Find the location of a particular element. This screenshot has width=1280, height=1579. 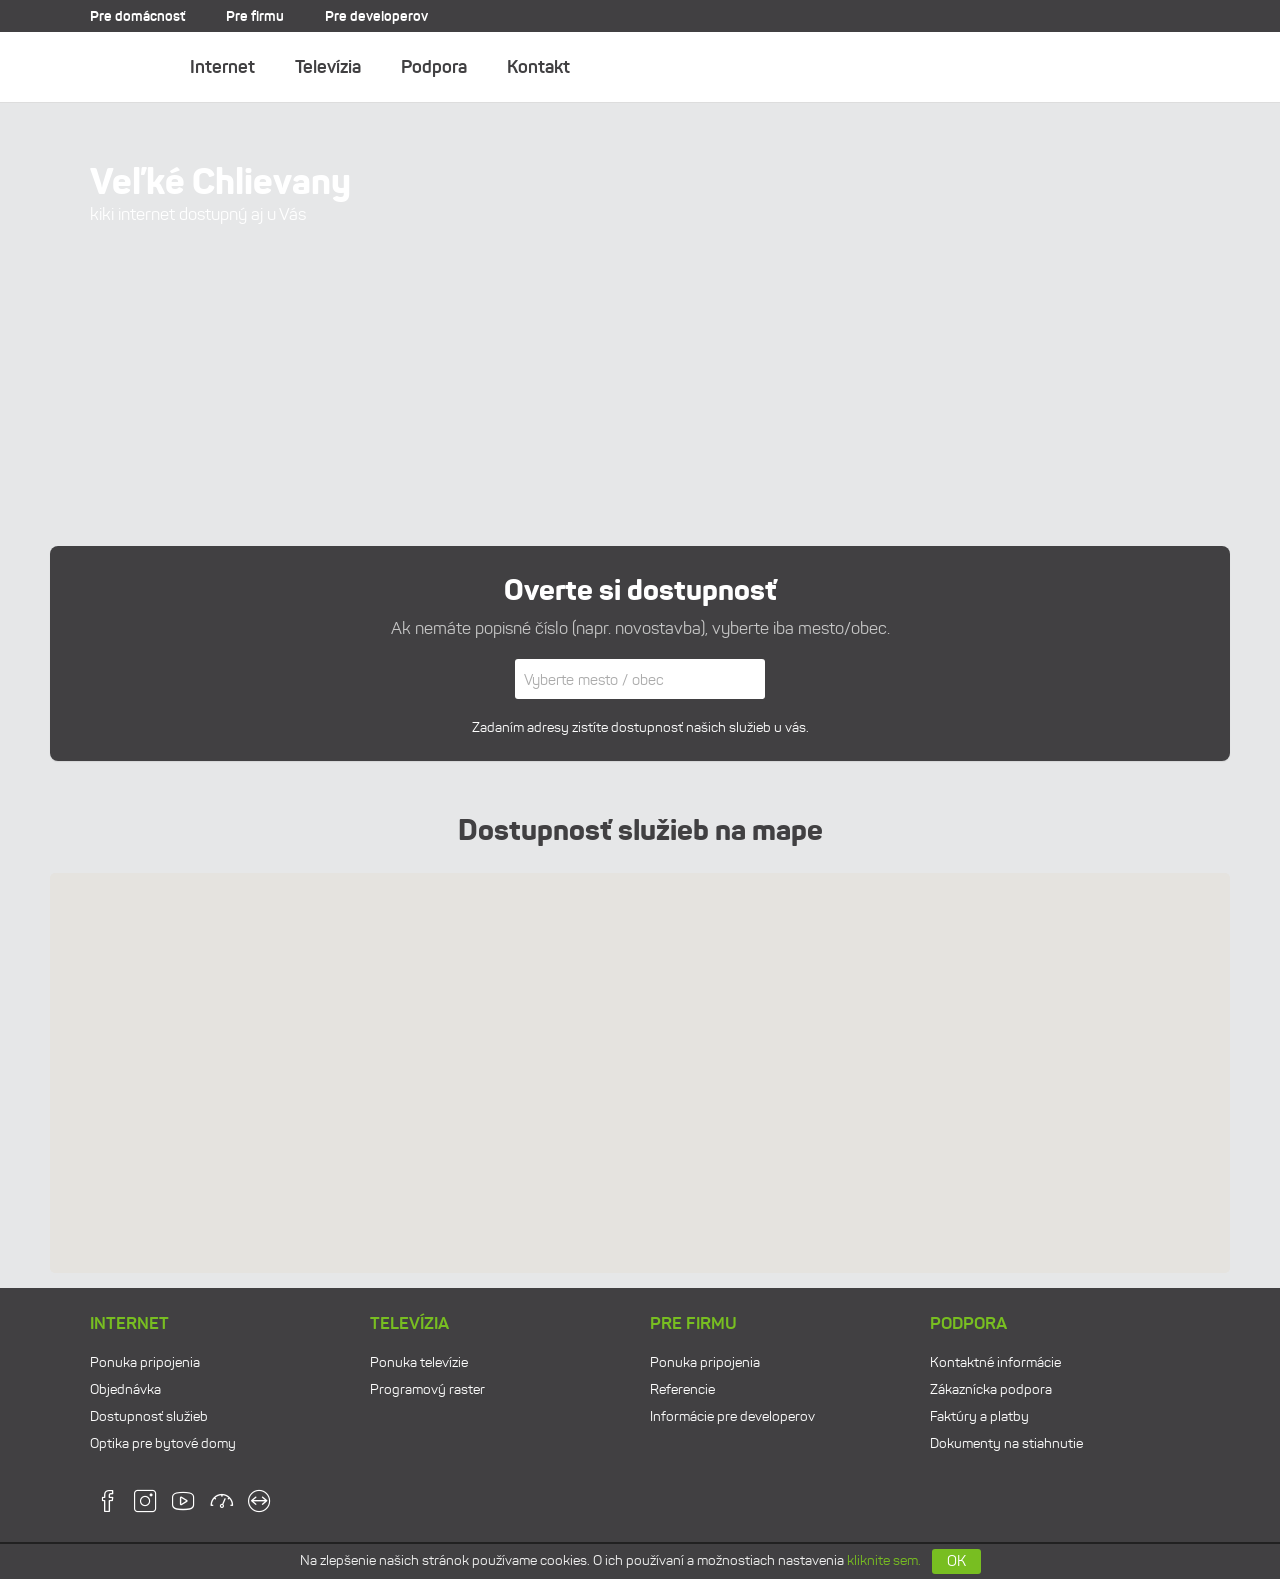

Dokumenty na stiahnutie is located at coordinates (1006, 1443).